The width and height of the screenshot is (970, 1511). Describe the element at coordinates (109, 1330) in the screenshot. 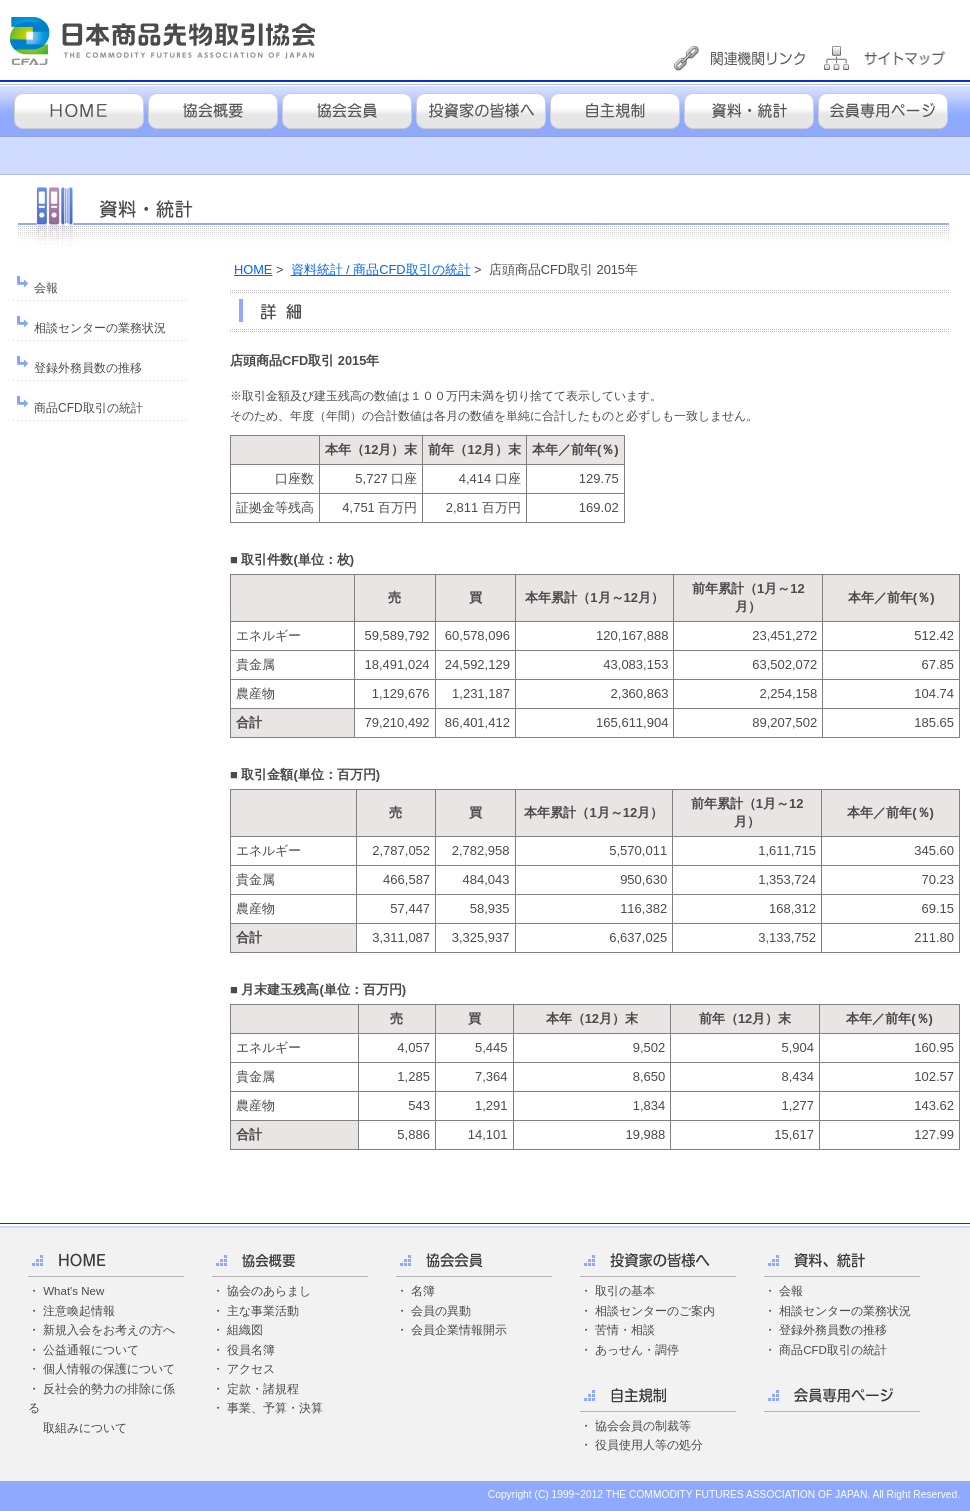

I see `新規入会をお考えの方へ` at that location.